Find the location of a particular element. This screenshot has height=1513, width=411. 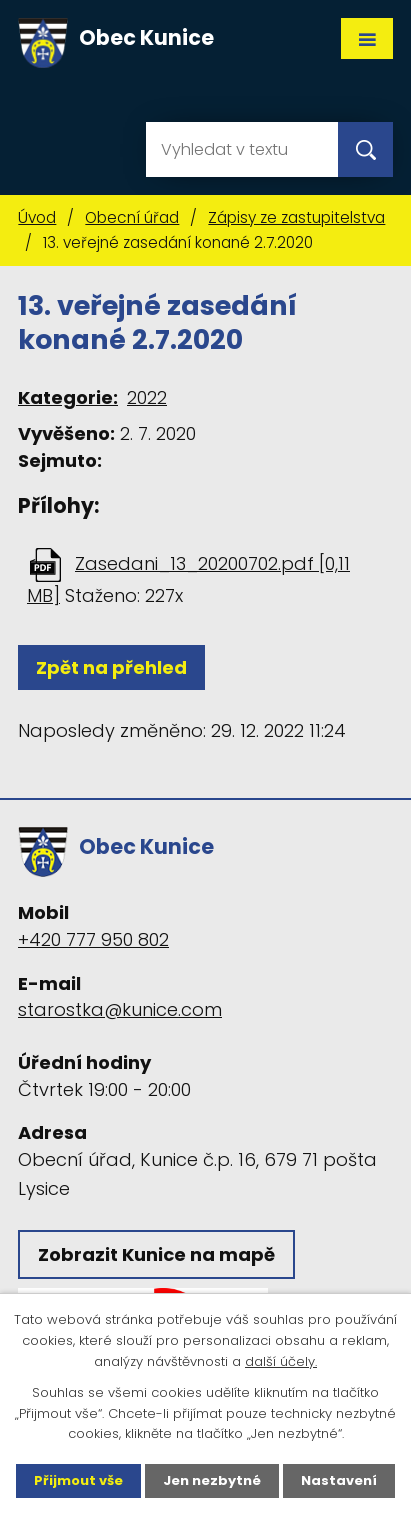

Přijmout vše is located at coordinates (78, 1480).